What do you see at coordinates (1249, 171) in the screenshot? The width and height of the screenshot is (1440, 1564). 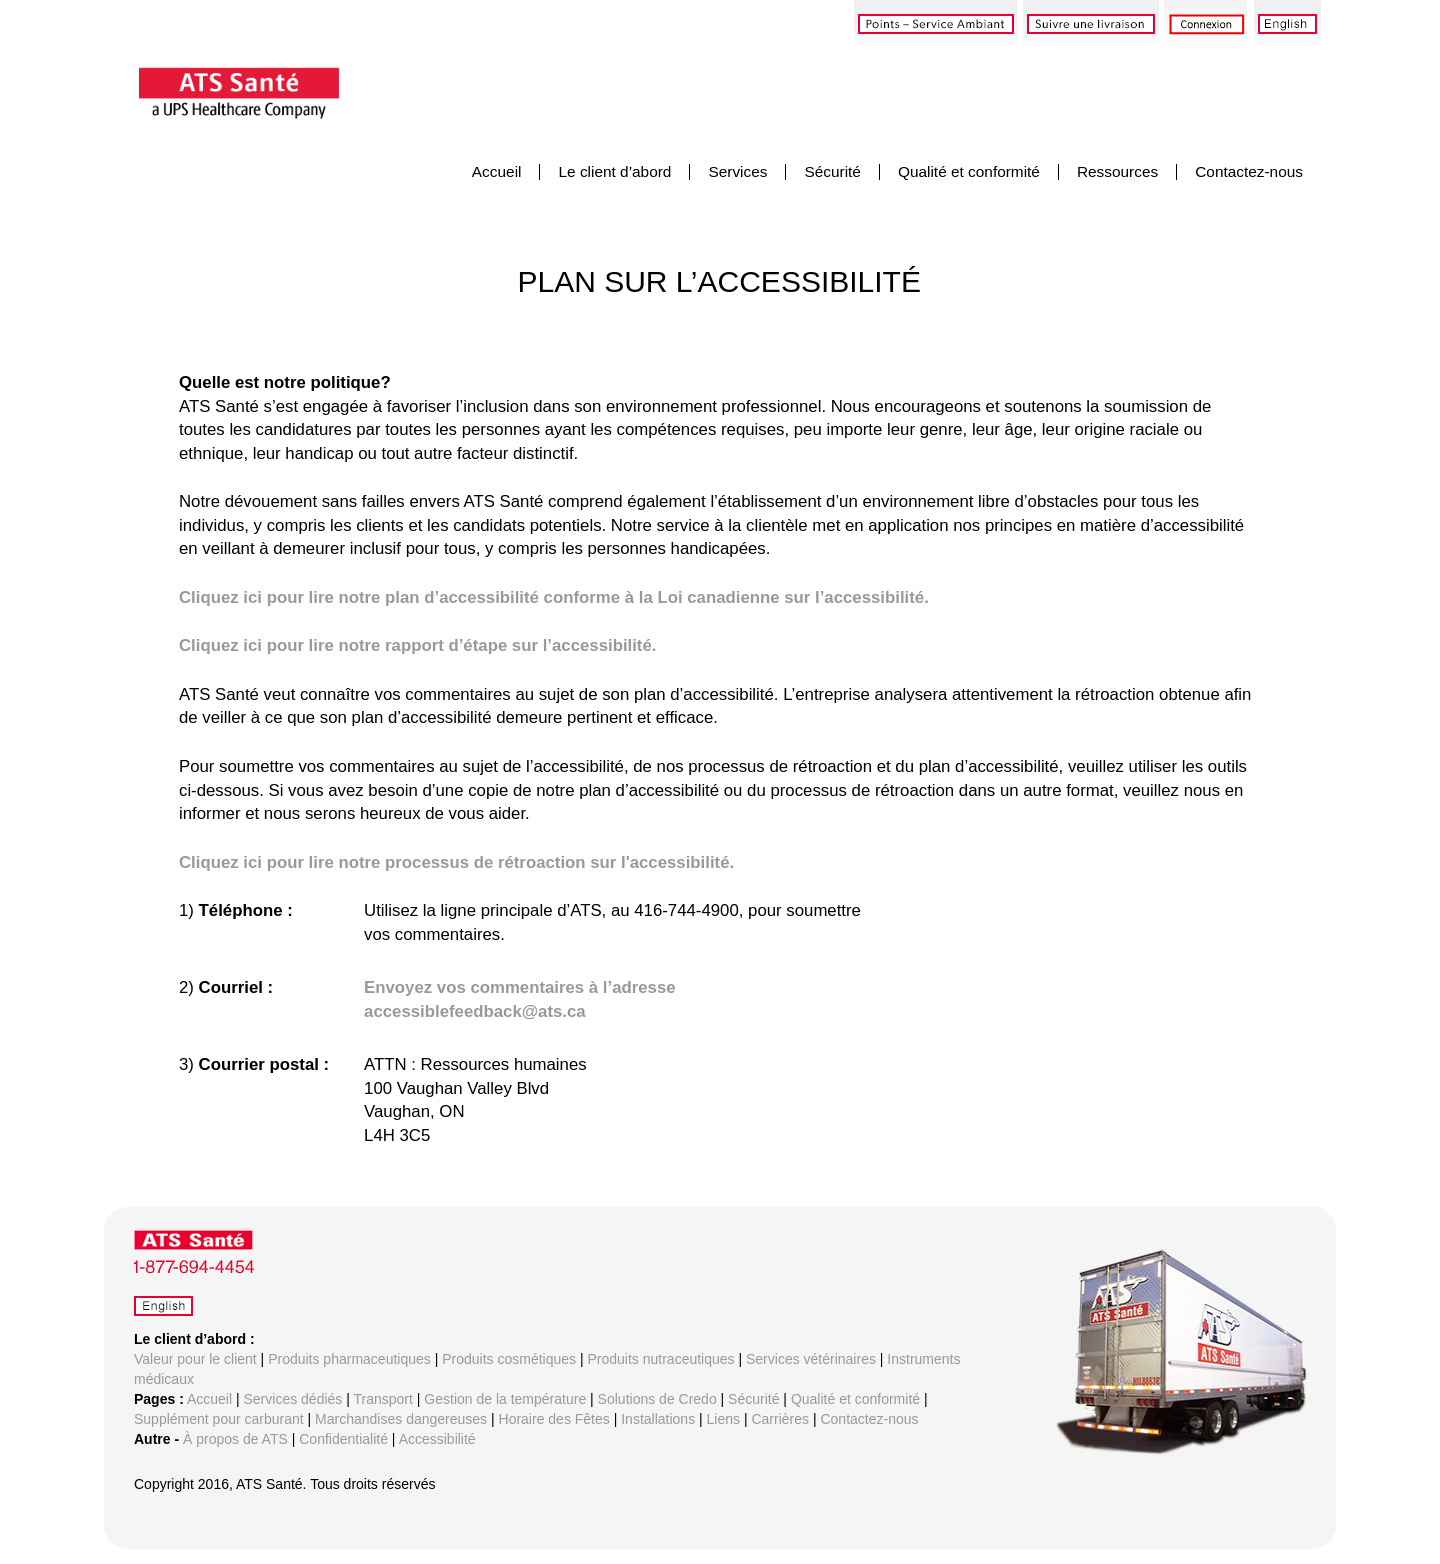 I see `Contactez-nous` at bounding box center [1249, 171].